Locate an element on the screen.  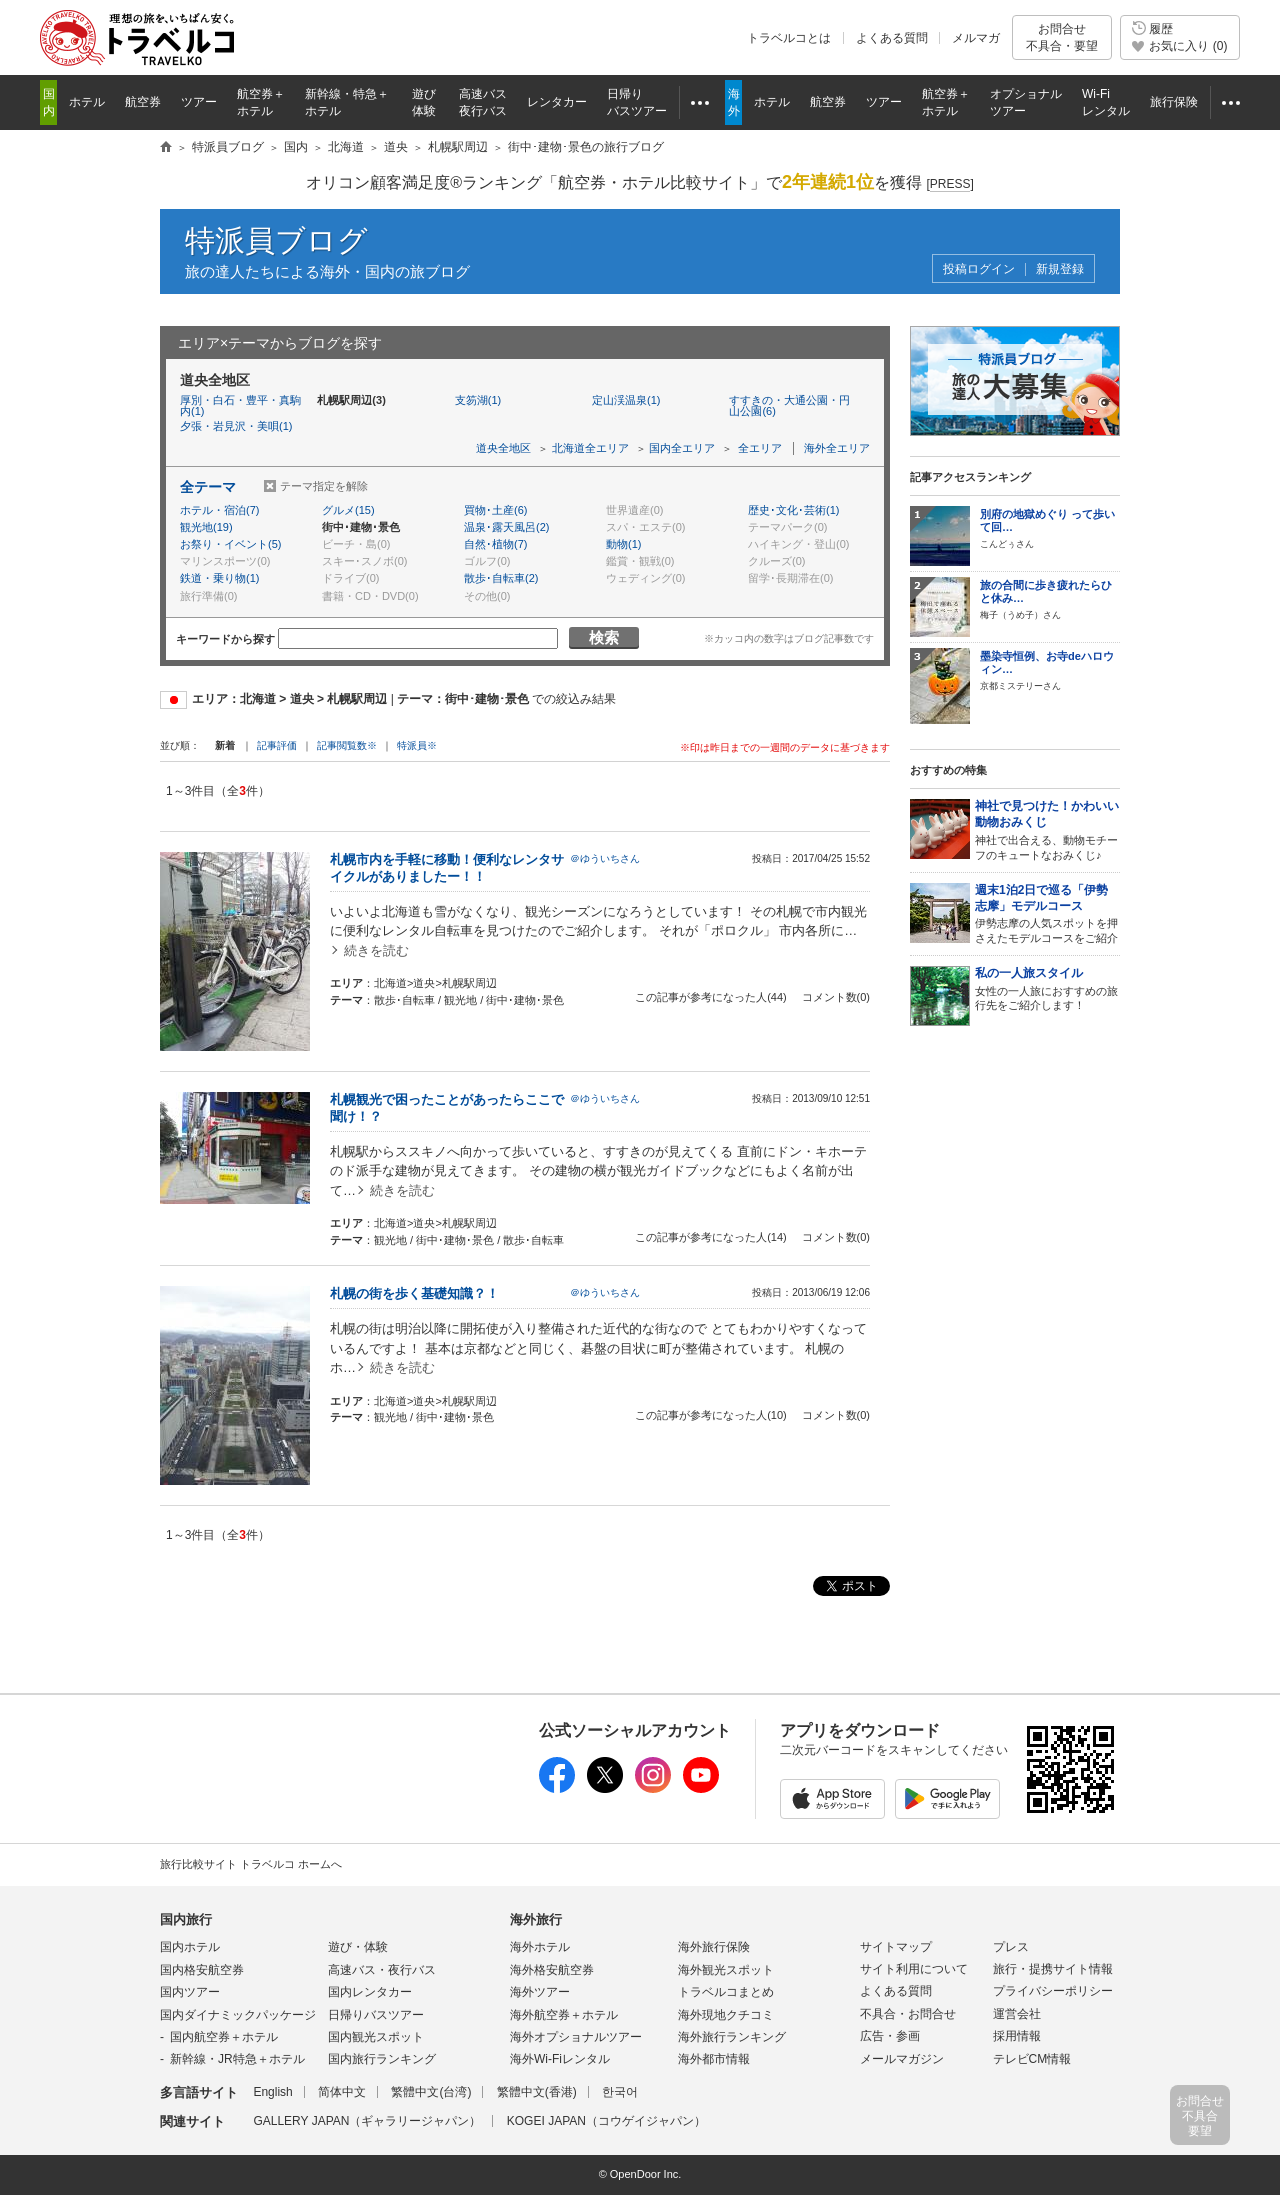
運営会社 is located at coordinates (1017, 2014).